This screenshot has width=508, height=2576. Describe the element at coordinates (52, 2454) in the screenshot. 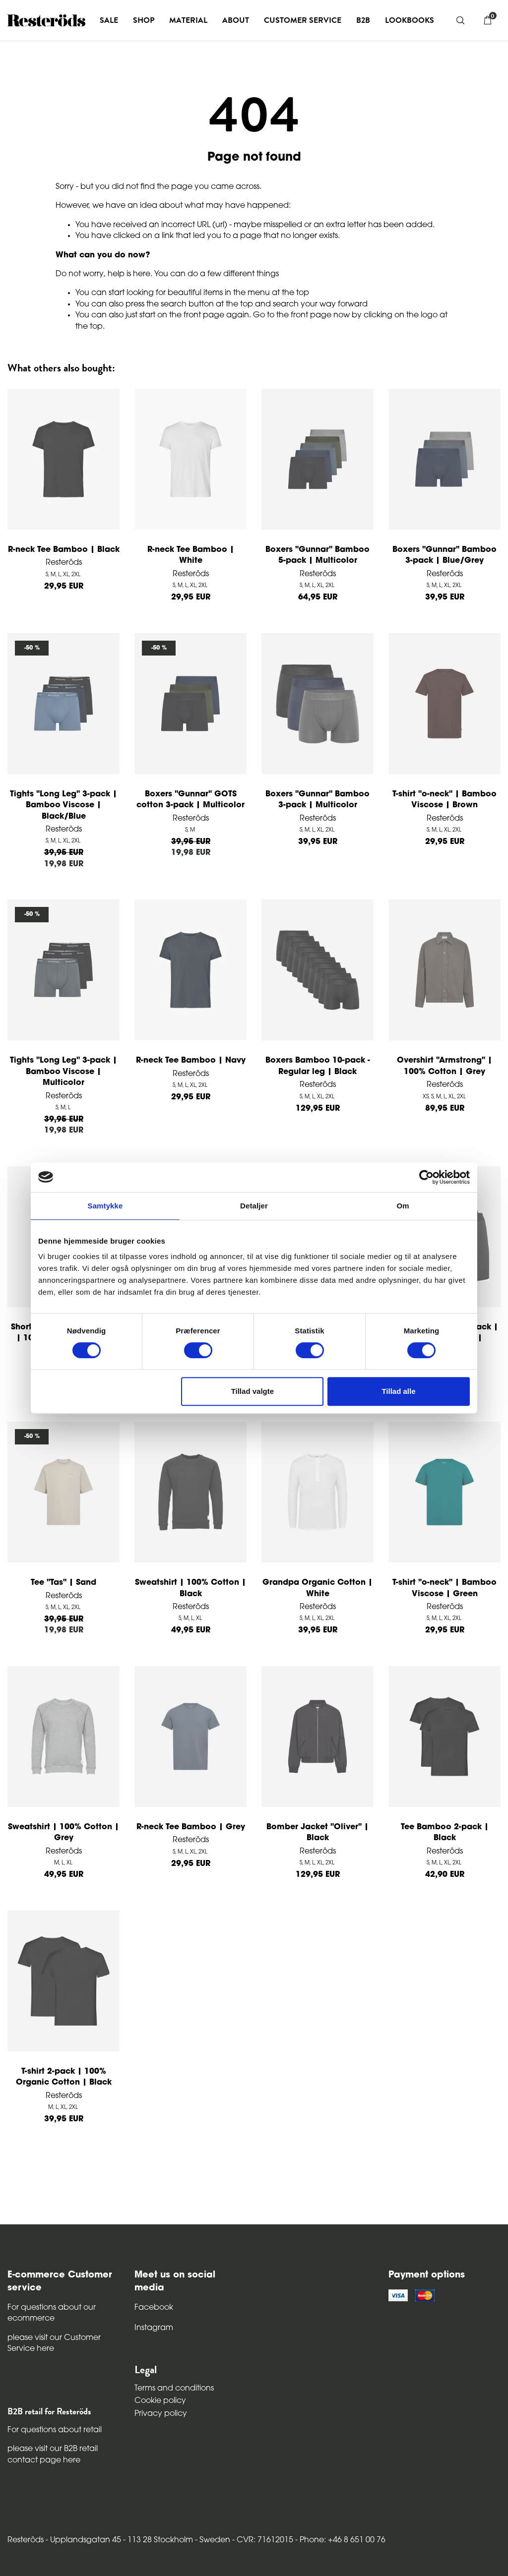

I see `please visit our B2B retail contact page here` at that location.